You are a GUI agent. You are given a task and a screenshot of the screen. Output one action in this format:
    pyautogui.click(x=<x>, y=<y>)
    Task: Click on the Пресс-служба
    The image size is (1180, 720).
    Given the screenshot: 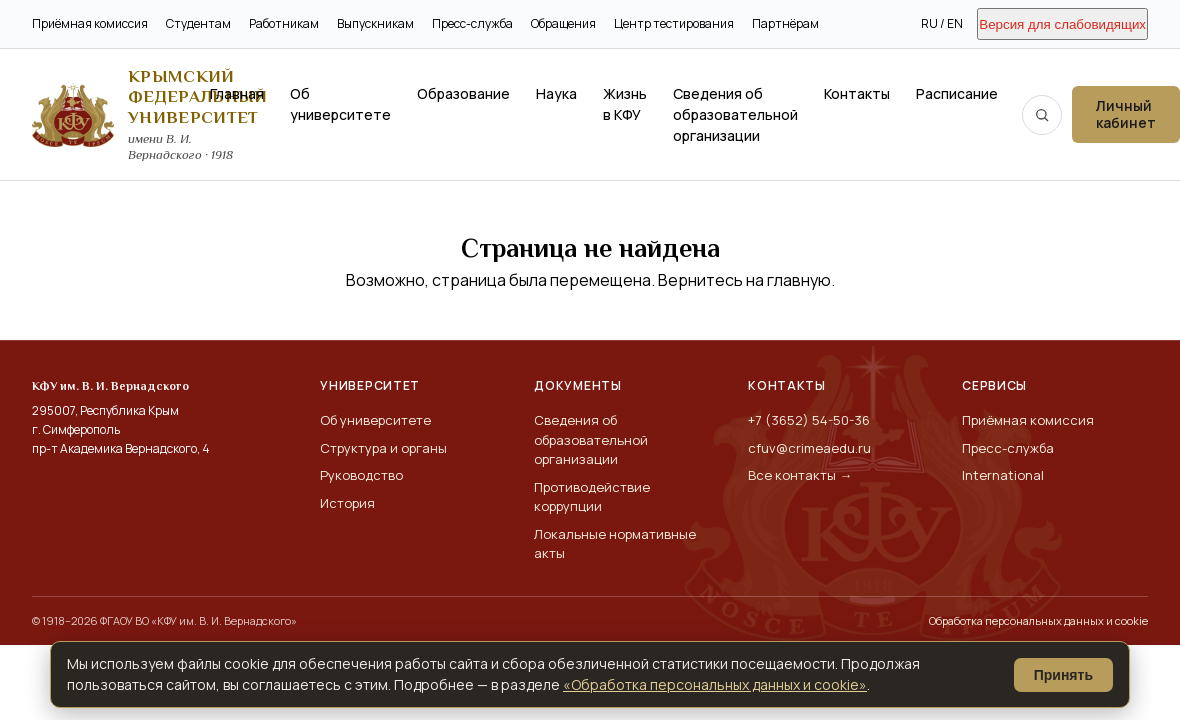 What is the action you would take?
    pyautogui.click(x=472, y=23)
    